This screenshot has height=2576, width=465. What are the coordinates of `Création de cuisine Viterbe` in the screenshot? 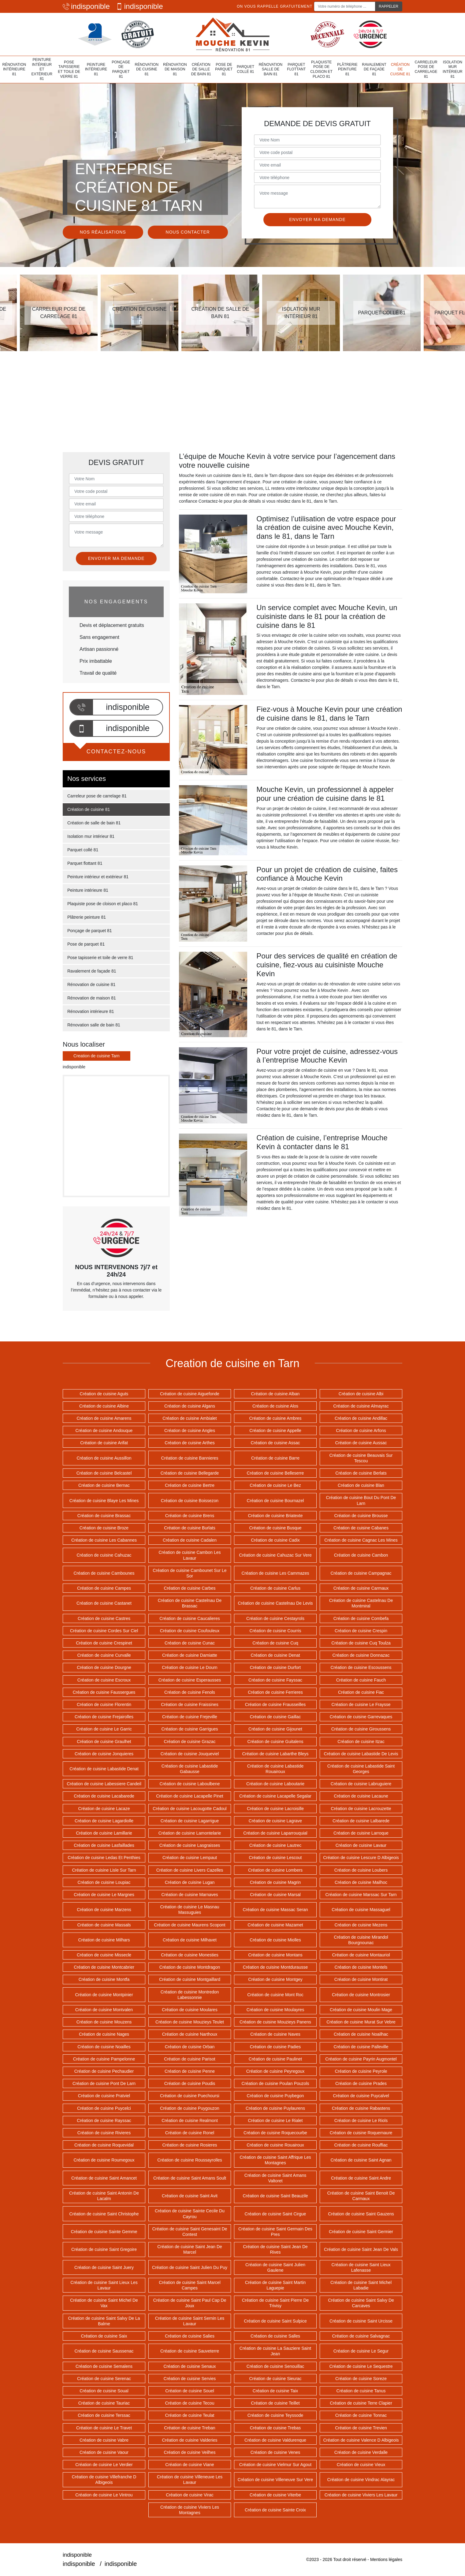 It's located at (275, 2494).